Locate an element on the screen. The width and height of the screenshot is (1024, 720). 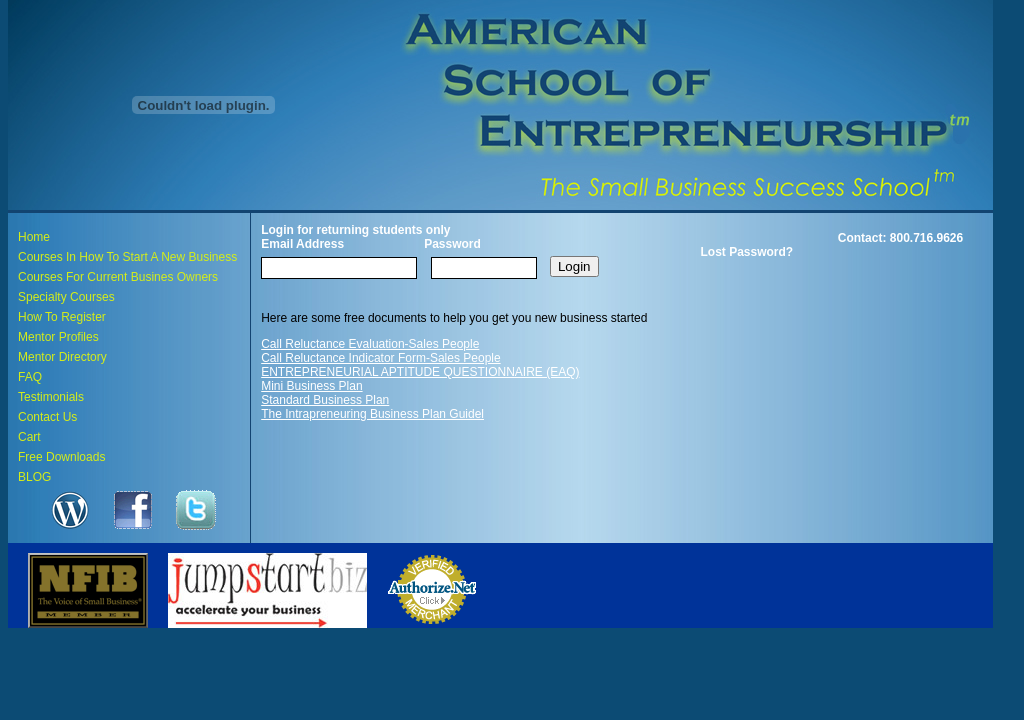
Courses In How To Start A New Business is located at coordinates (127, 257).